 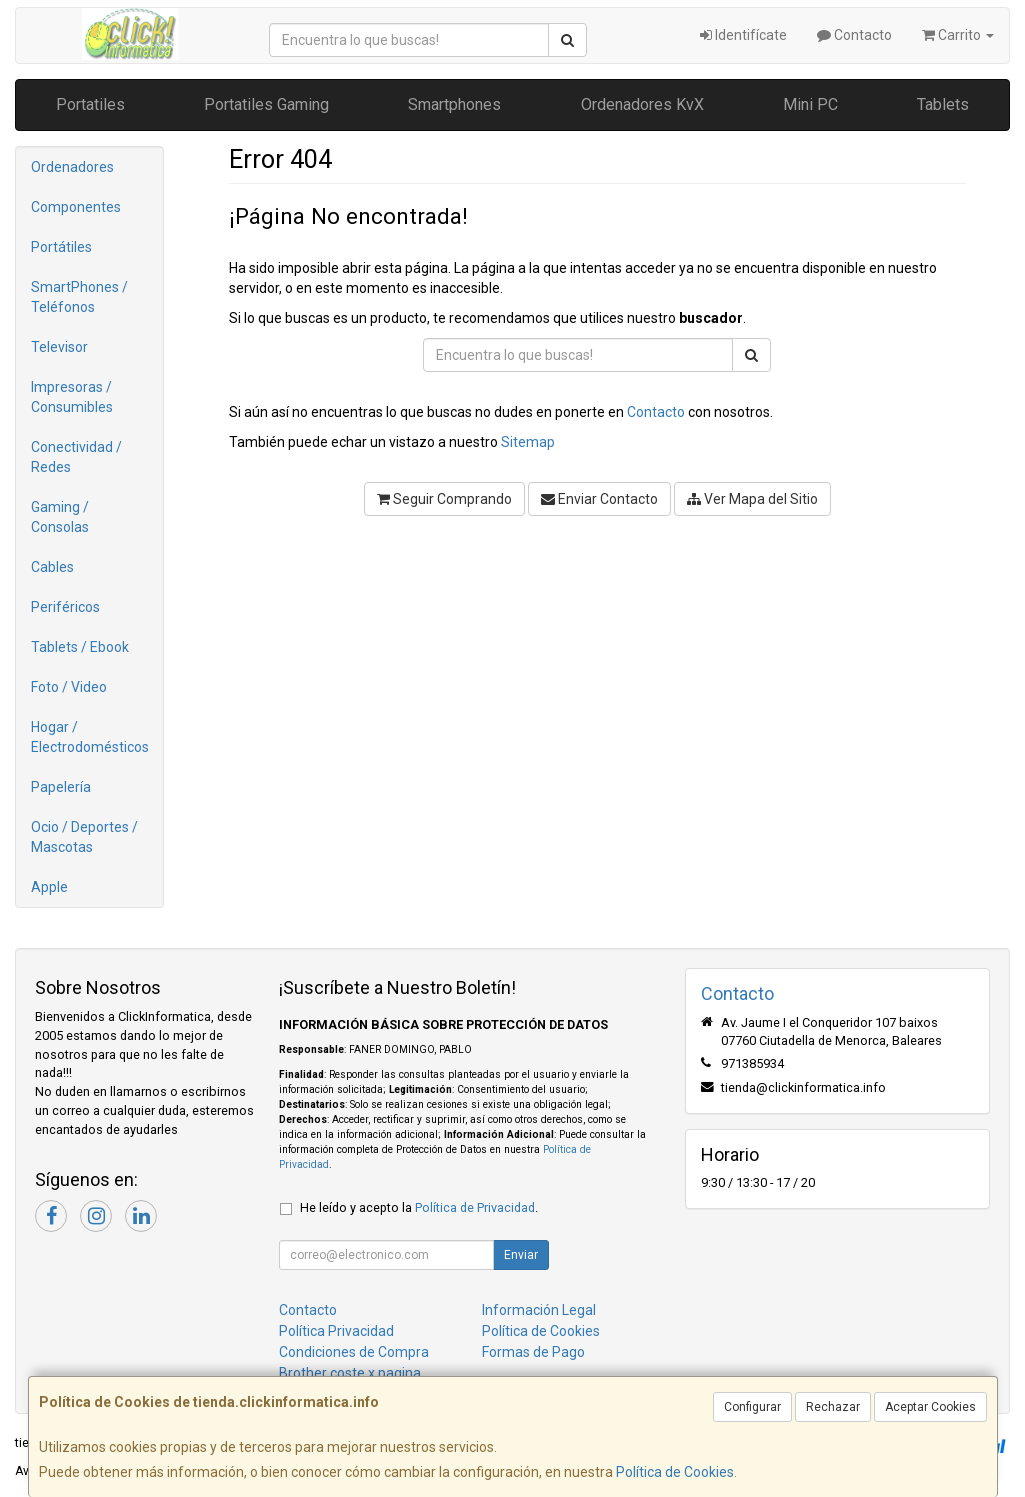 What do you see at coordinates (60, 517) in the screenshot?
I see `Gaming / Consolas` at bounding box center [60, 517].